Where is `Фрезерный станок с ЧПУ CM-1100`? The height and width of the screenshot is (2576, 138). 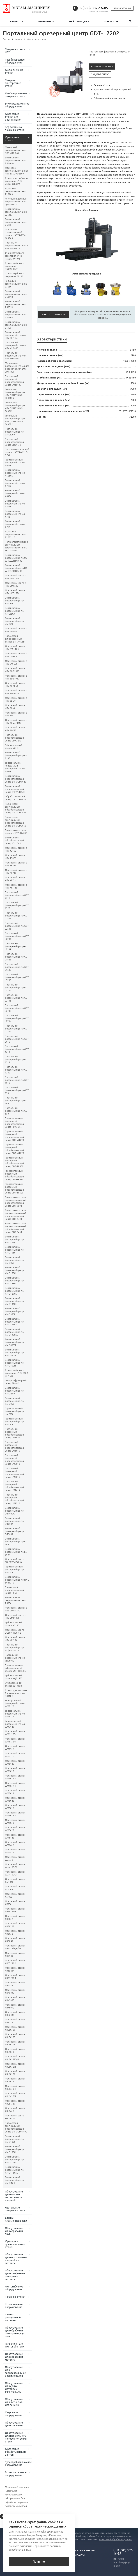
Фрезерный станок с ЧПУ CM-1100 is located at coordinates (16, 647).